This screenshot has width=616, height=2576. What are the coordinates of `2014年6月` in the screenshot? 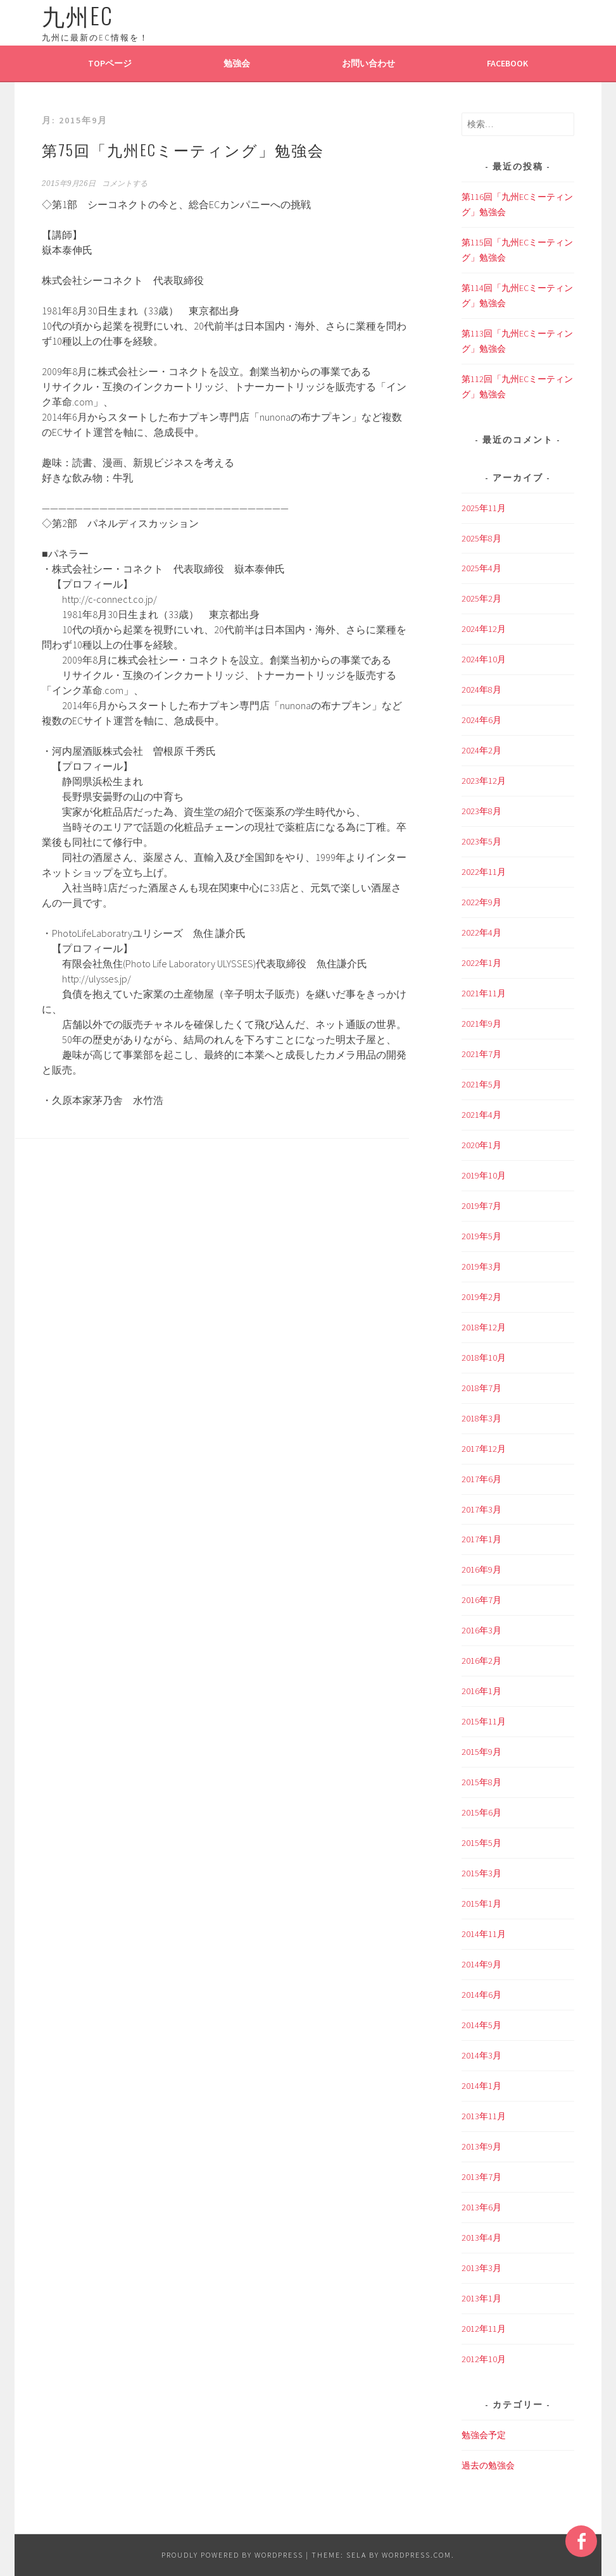 It's located at (481, 1994).